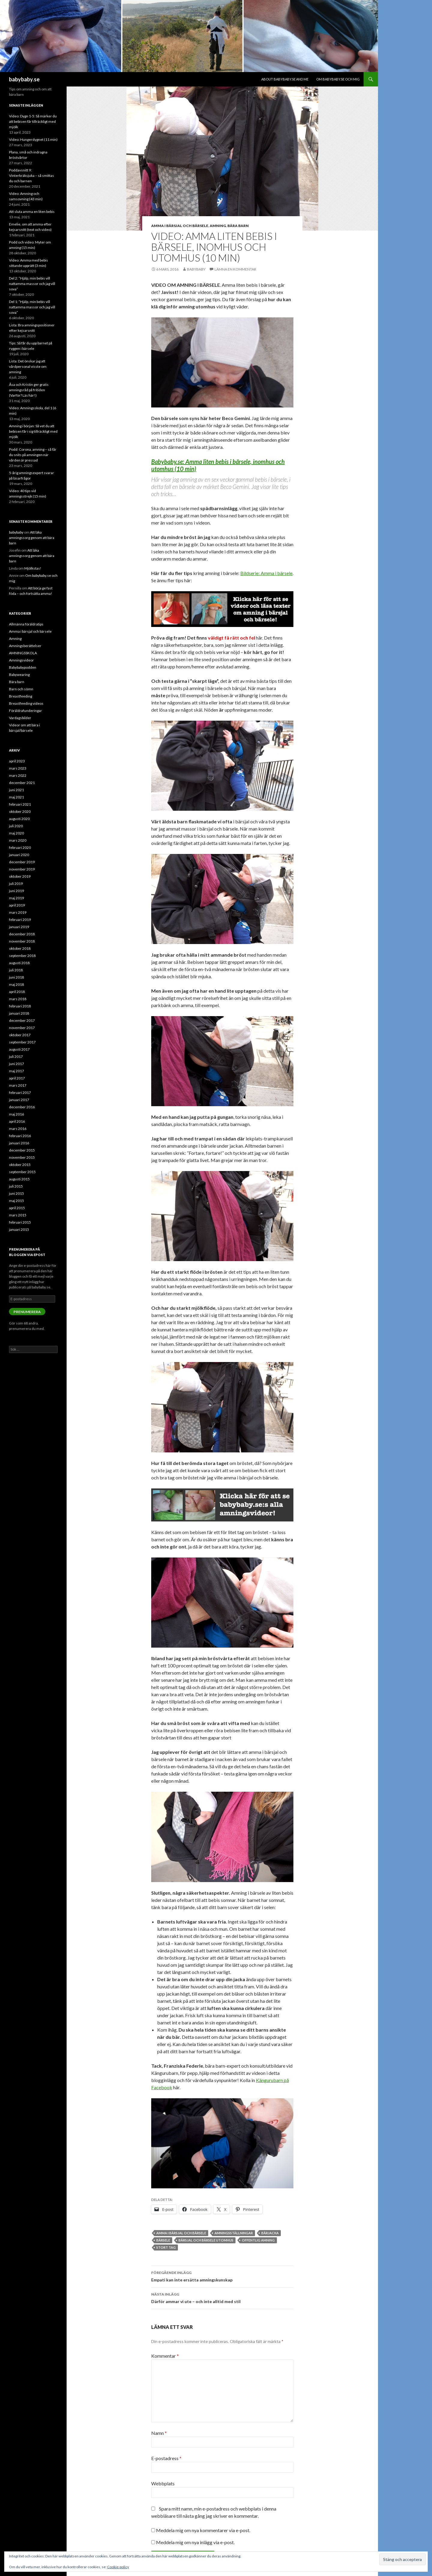 Image resolution: width=432 pixels, height=2576 pixels. I want to click on november 2019, so click(22, 869).